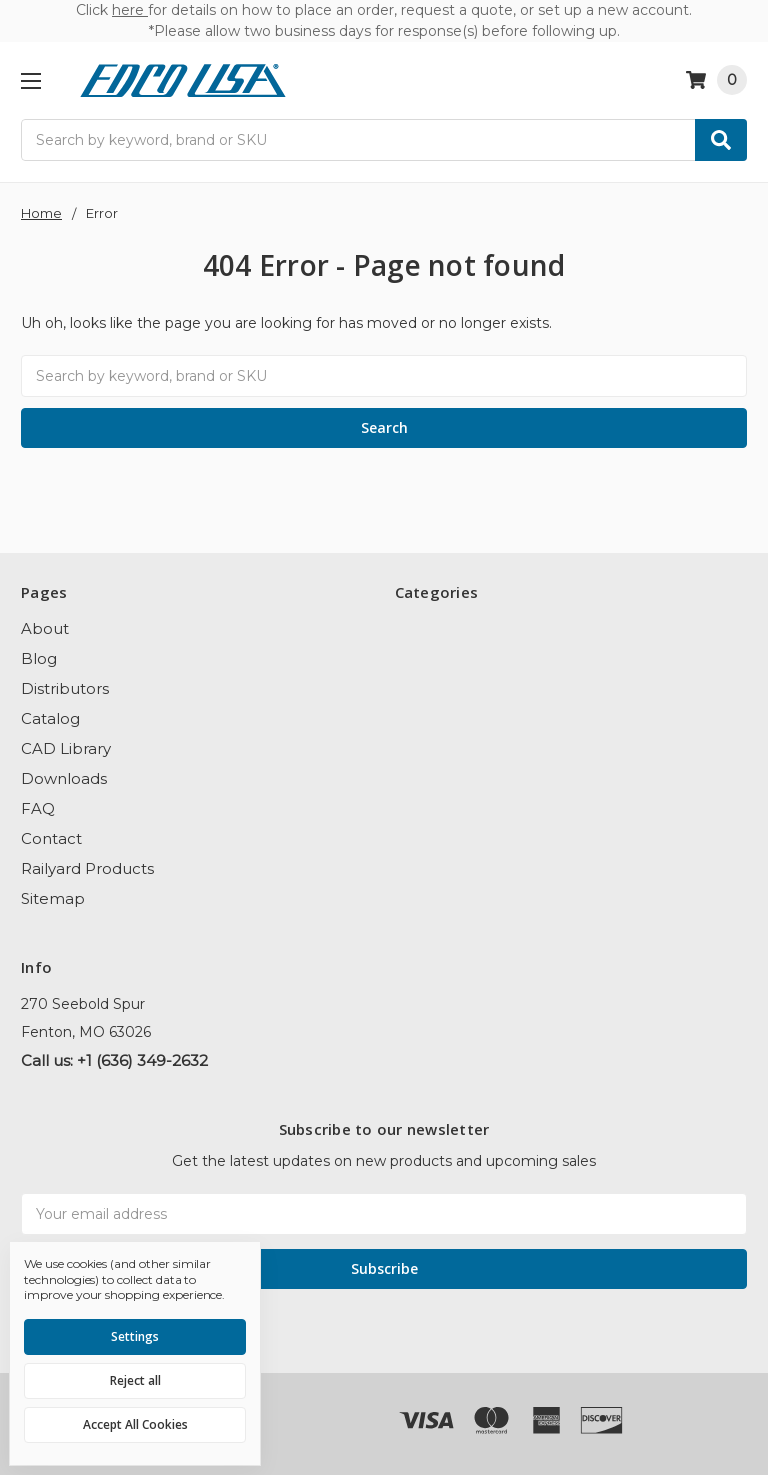  I want to click on Distributors, so click(65, 688).